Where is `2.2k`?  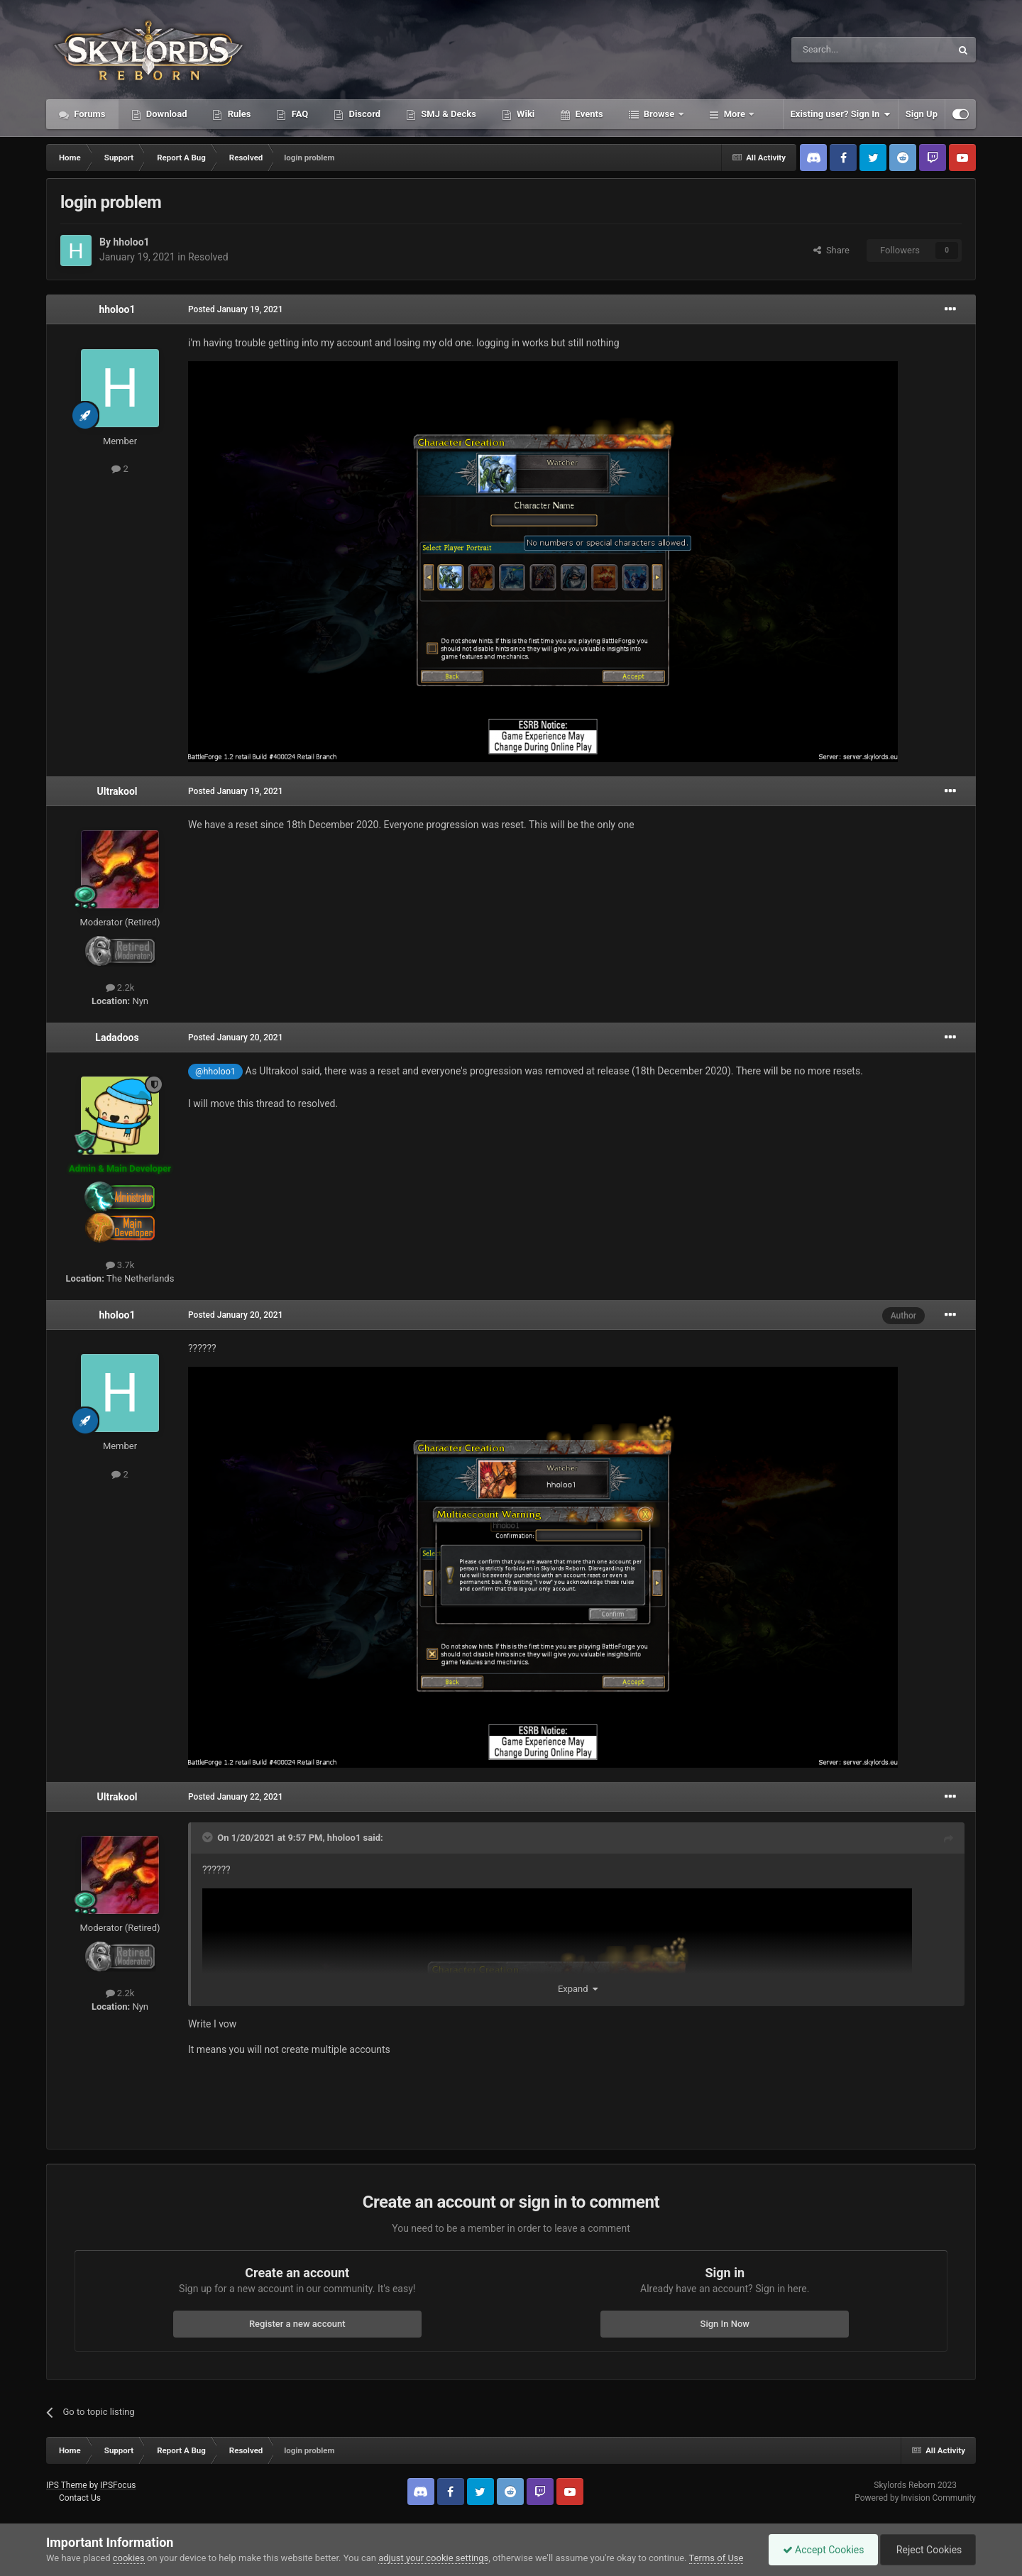
2.2k is located at coordinates (120, 987).